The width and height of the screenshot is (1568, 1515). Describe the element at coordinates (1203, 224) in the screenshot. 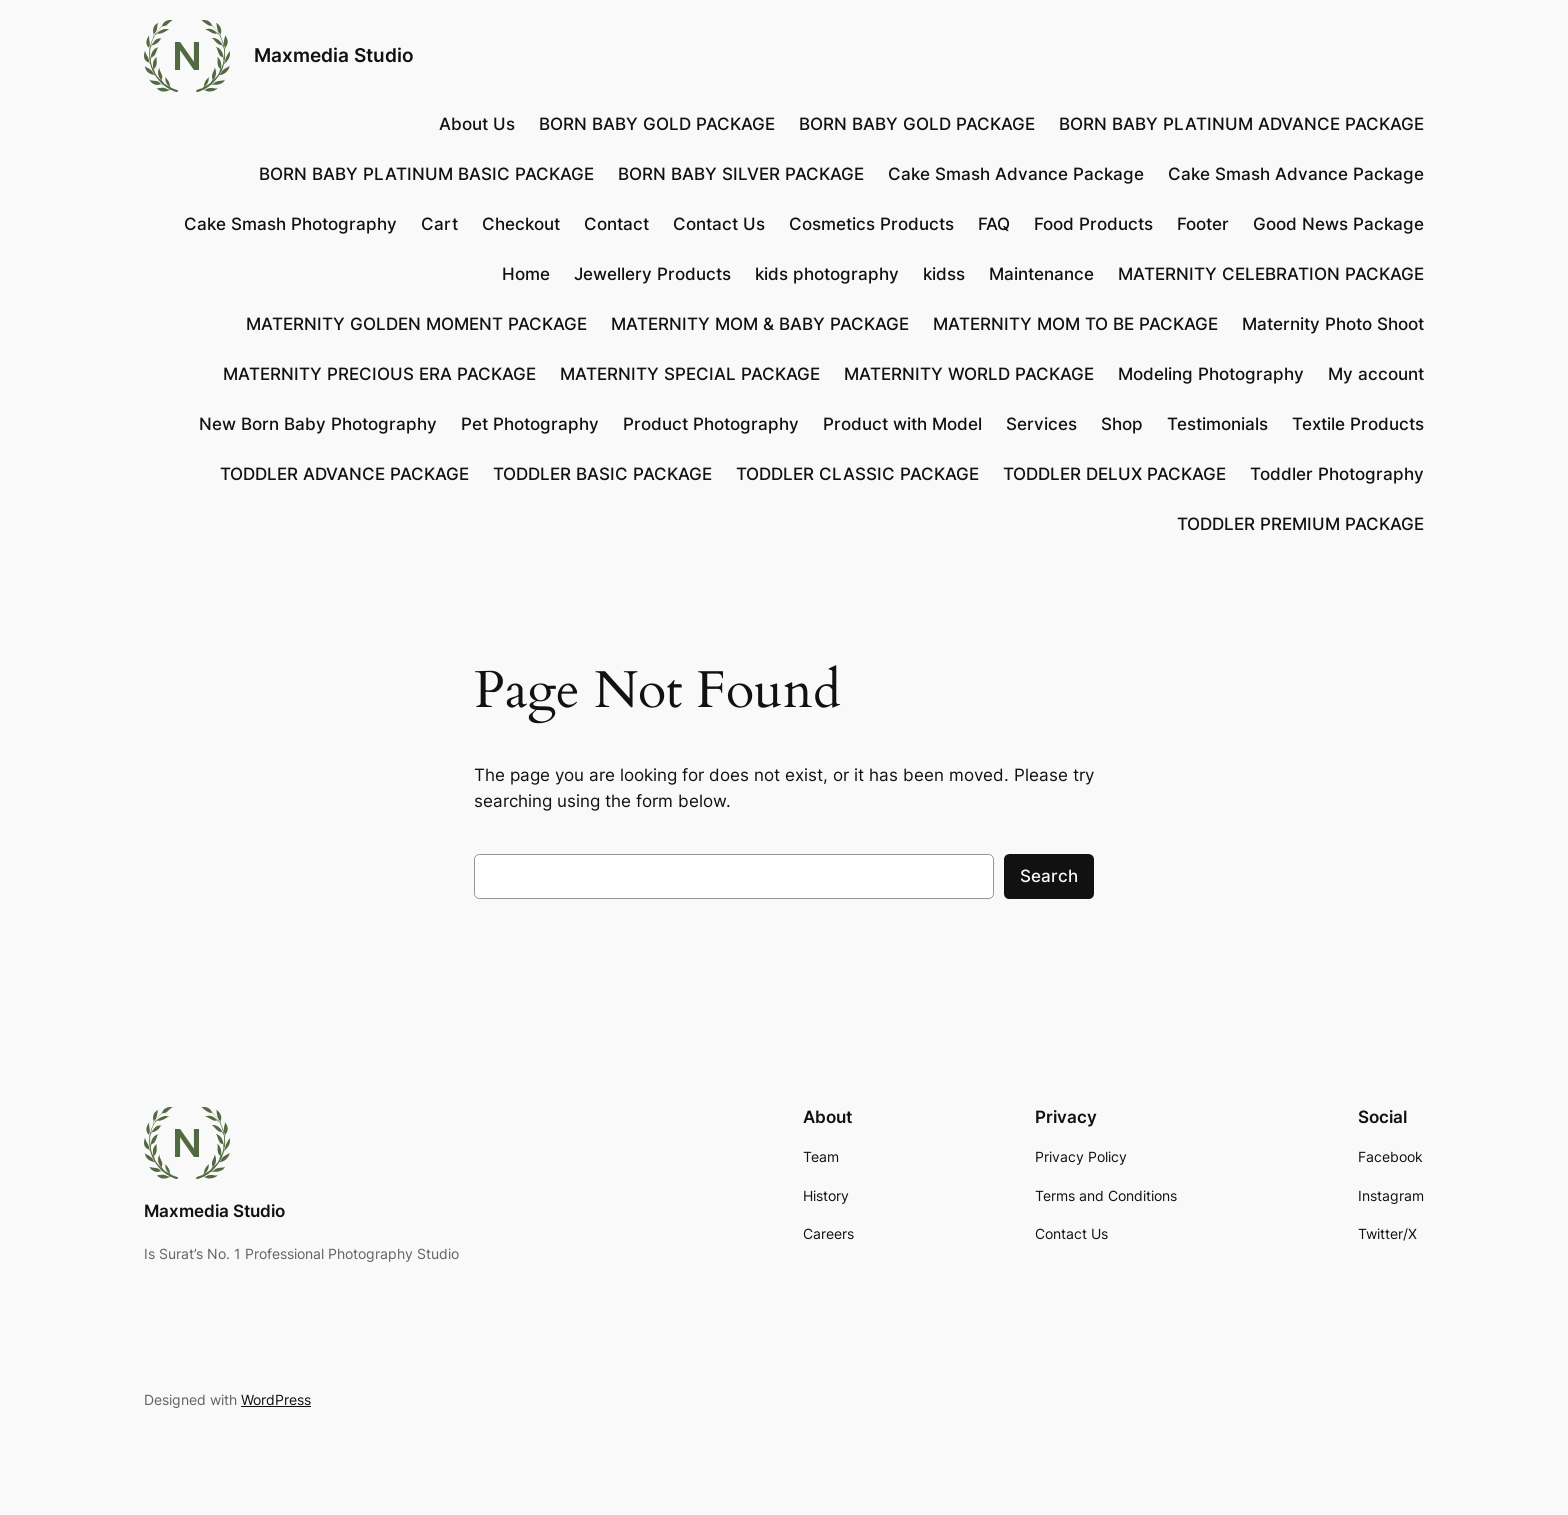

I see `Footer` at that location.